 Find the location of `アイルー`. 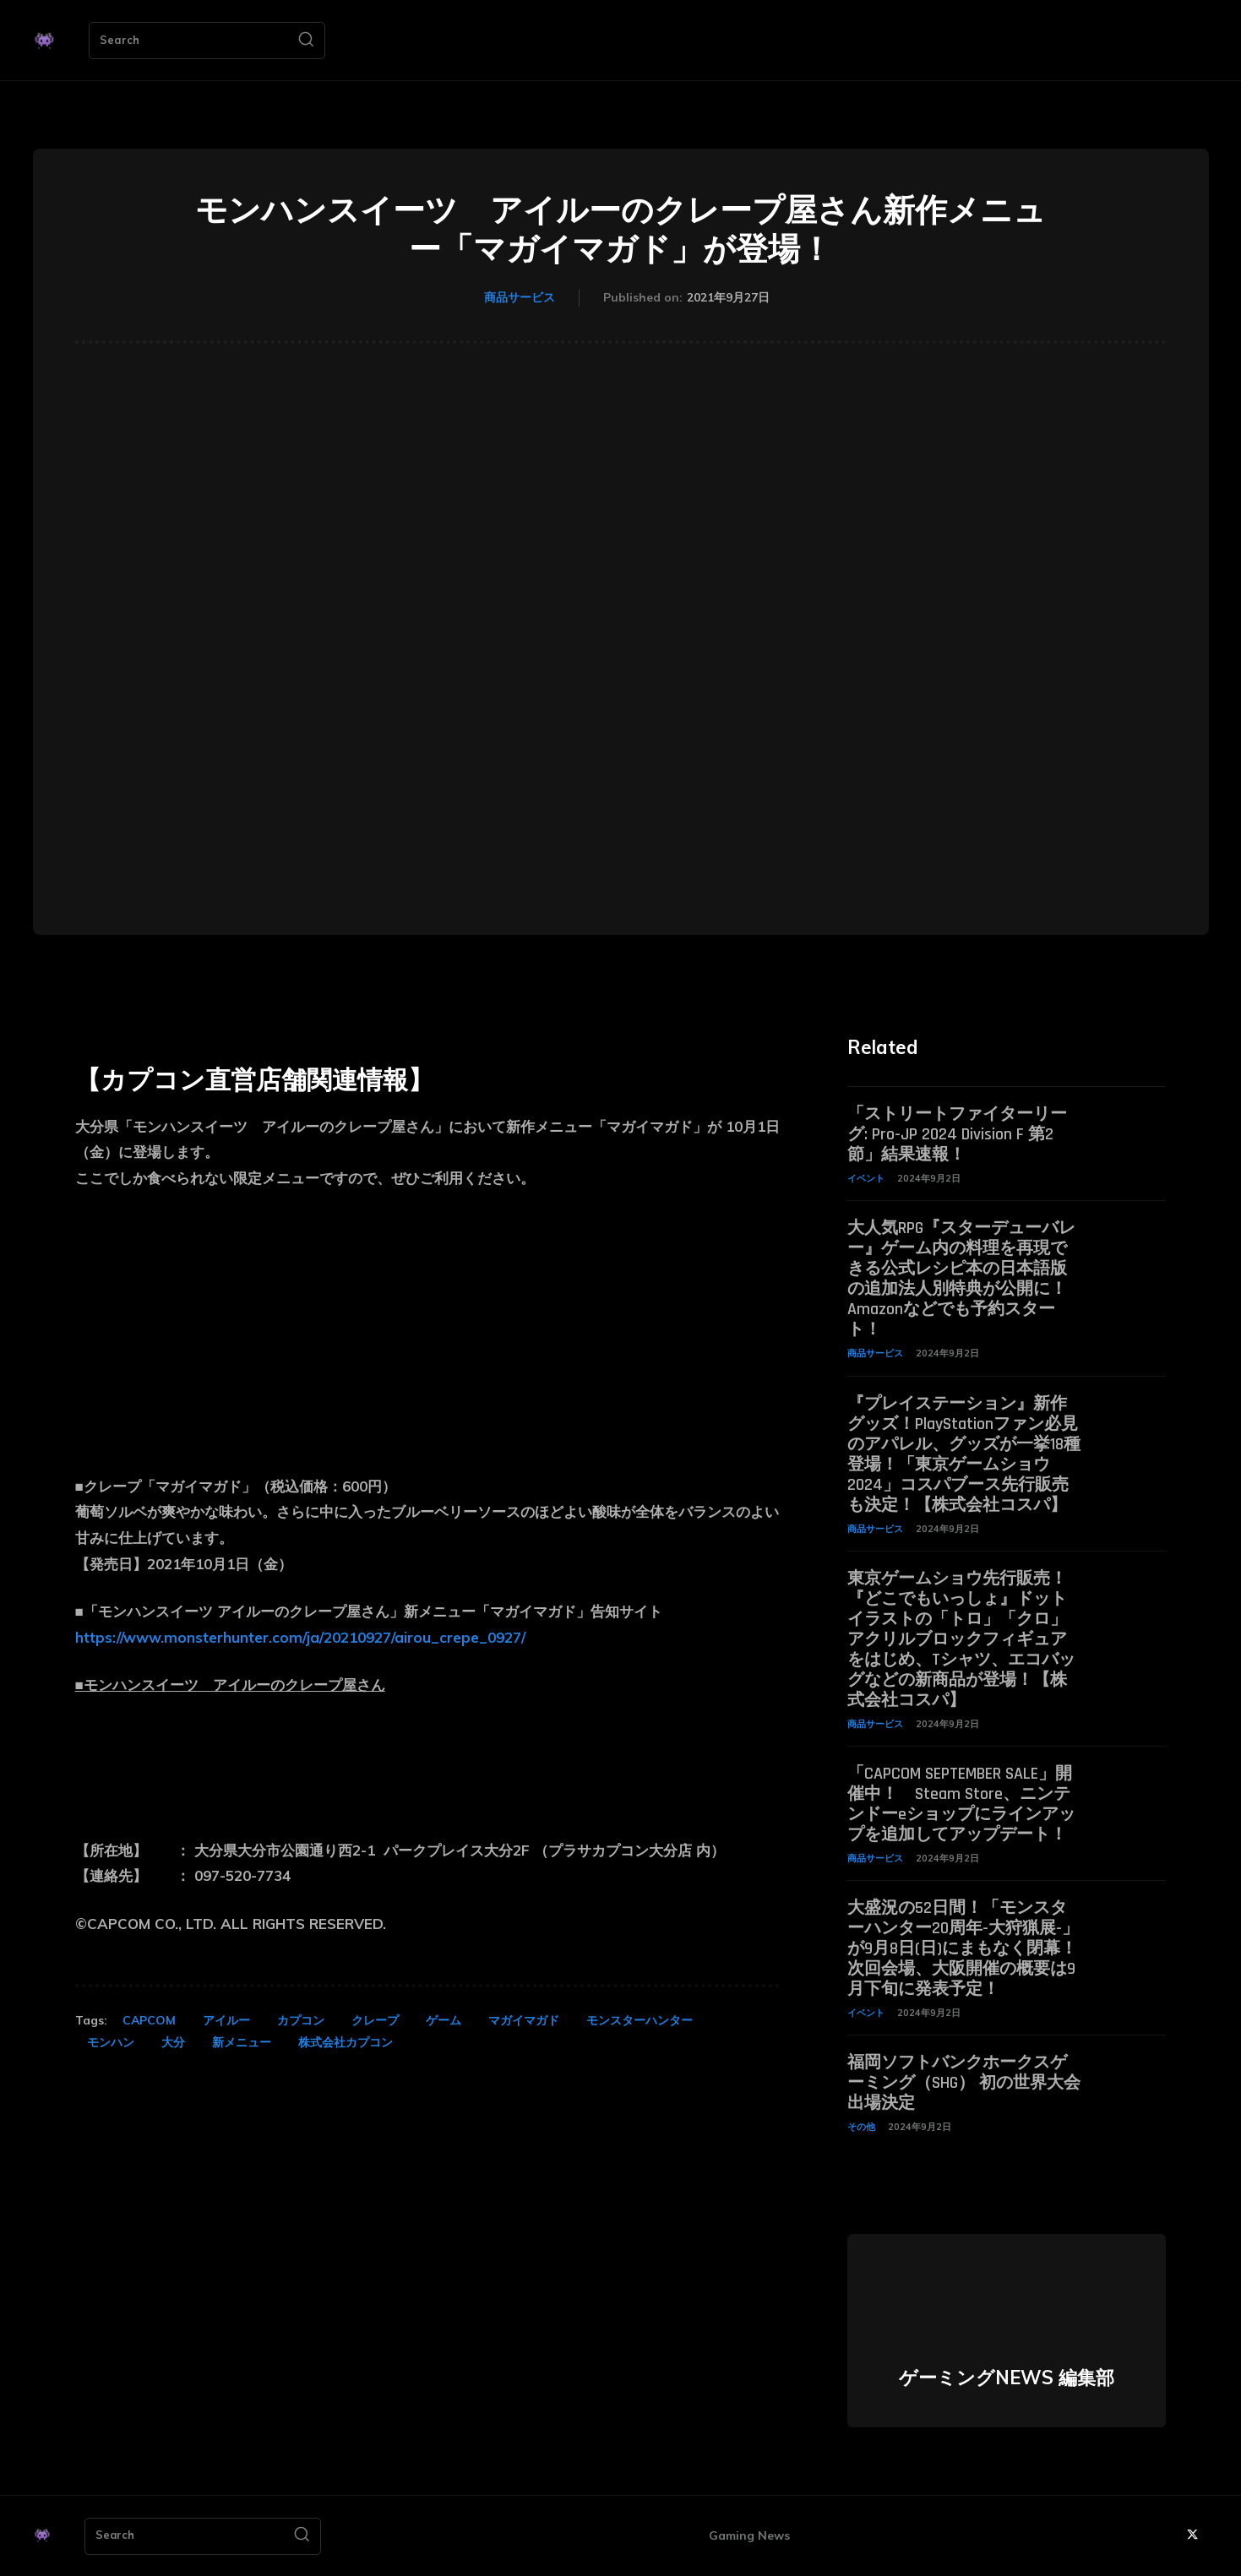

アイルー is located at coordinates (226, 2020).